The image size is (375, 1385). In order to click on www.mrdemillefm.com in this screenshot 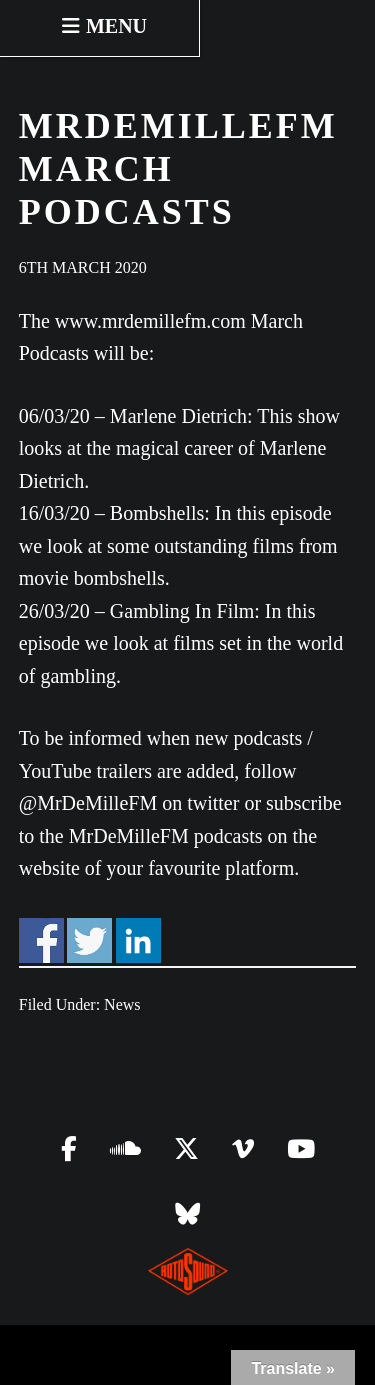, I will do `click(150, 321)`.